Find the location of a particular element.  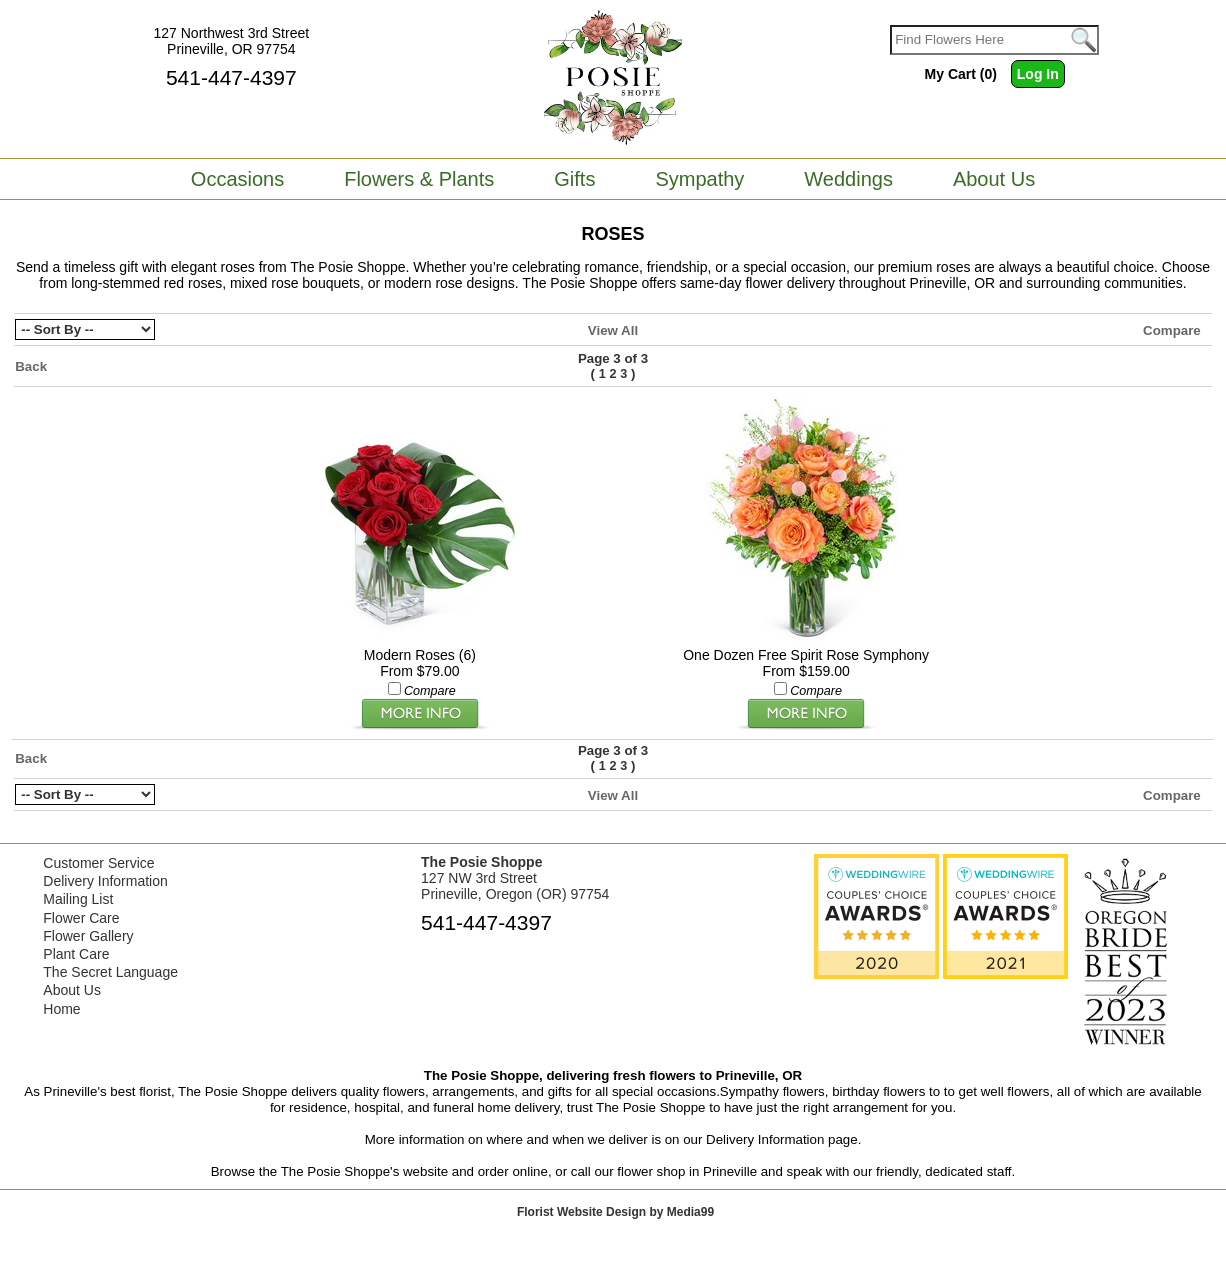

View All is located at coordinates (613, 330).